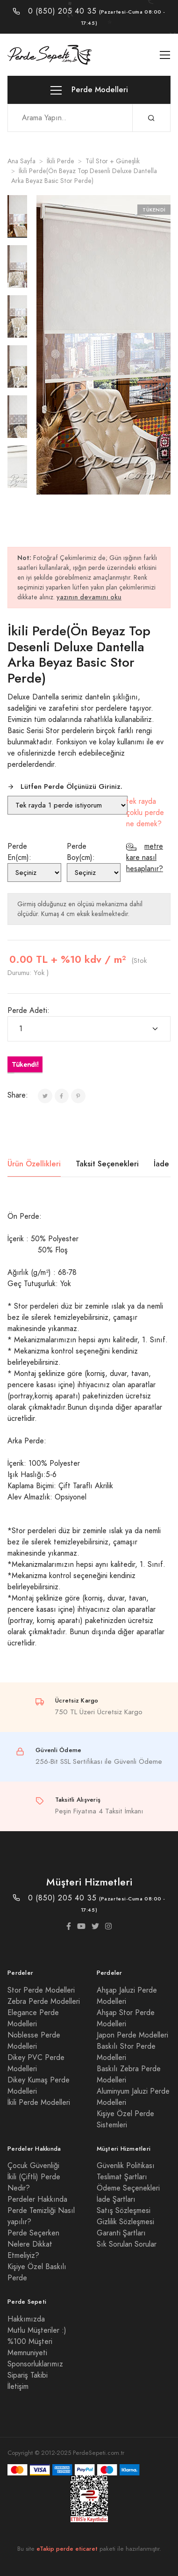 The width and height of the screenshot is (178, 2576). What do you see at coordinates (34, 1163) in the screenshot?
I see `Ürün Özellikleri` at bounding box center [34, 1163].